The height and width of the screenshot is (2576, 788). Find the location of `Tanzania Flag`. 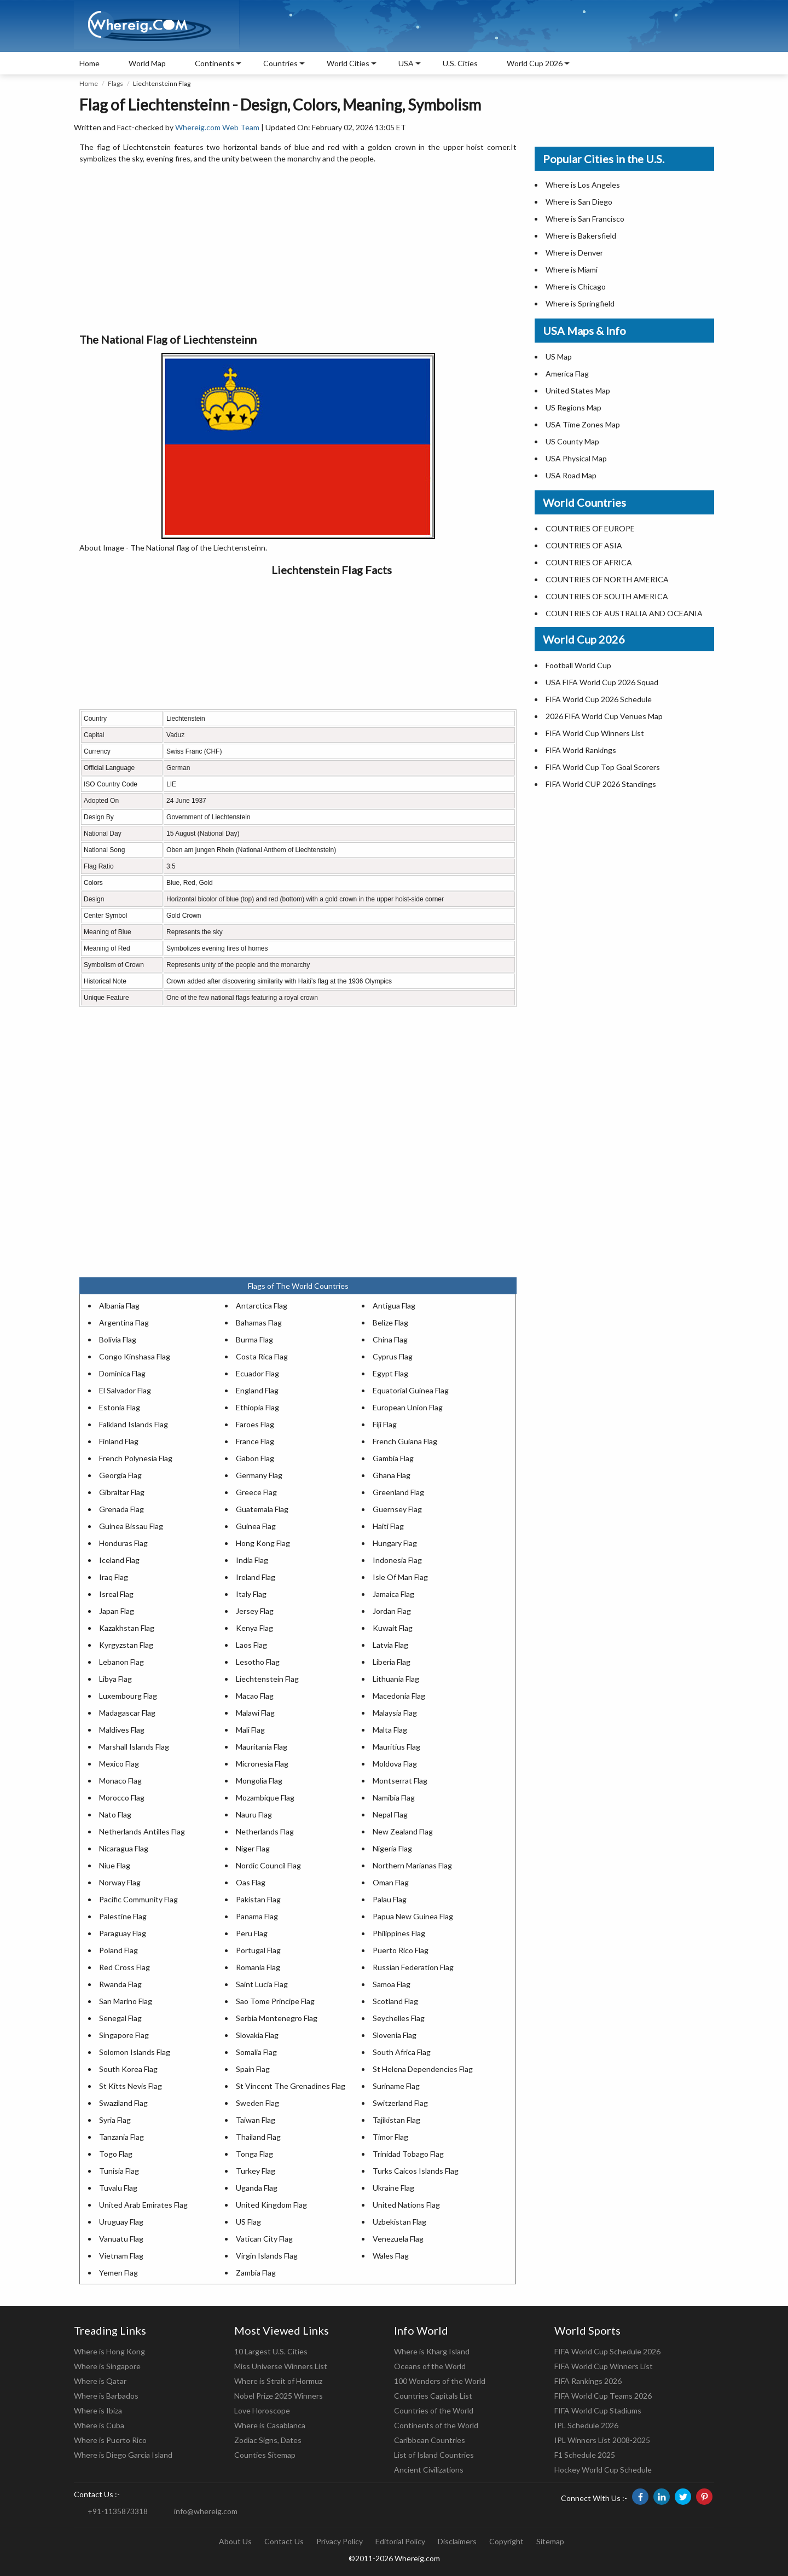

Tanzania Flag is located at coordinates (121, 2136).